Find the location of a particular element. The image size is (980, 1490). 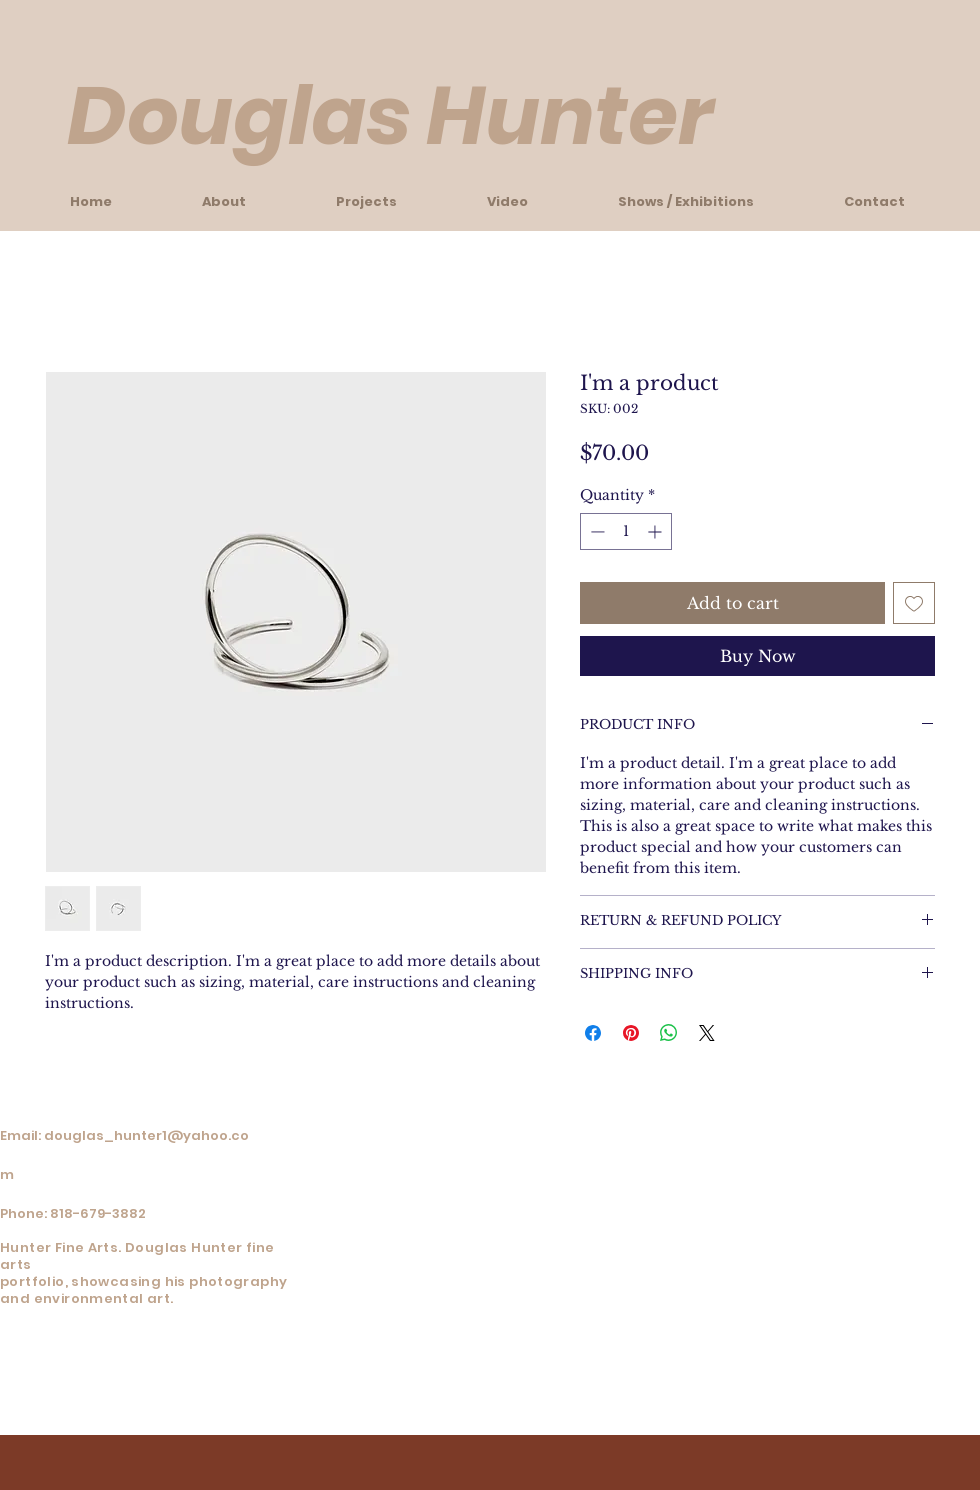

[Share on Facebook] is located at coordinates (593, 1033).